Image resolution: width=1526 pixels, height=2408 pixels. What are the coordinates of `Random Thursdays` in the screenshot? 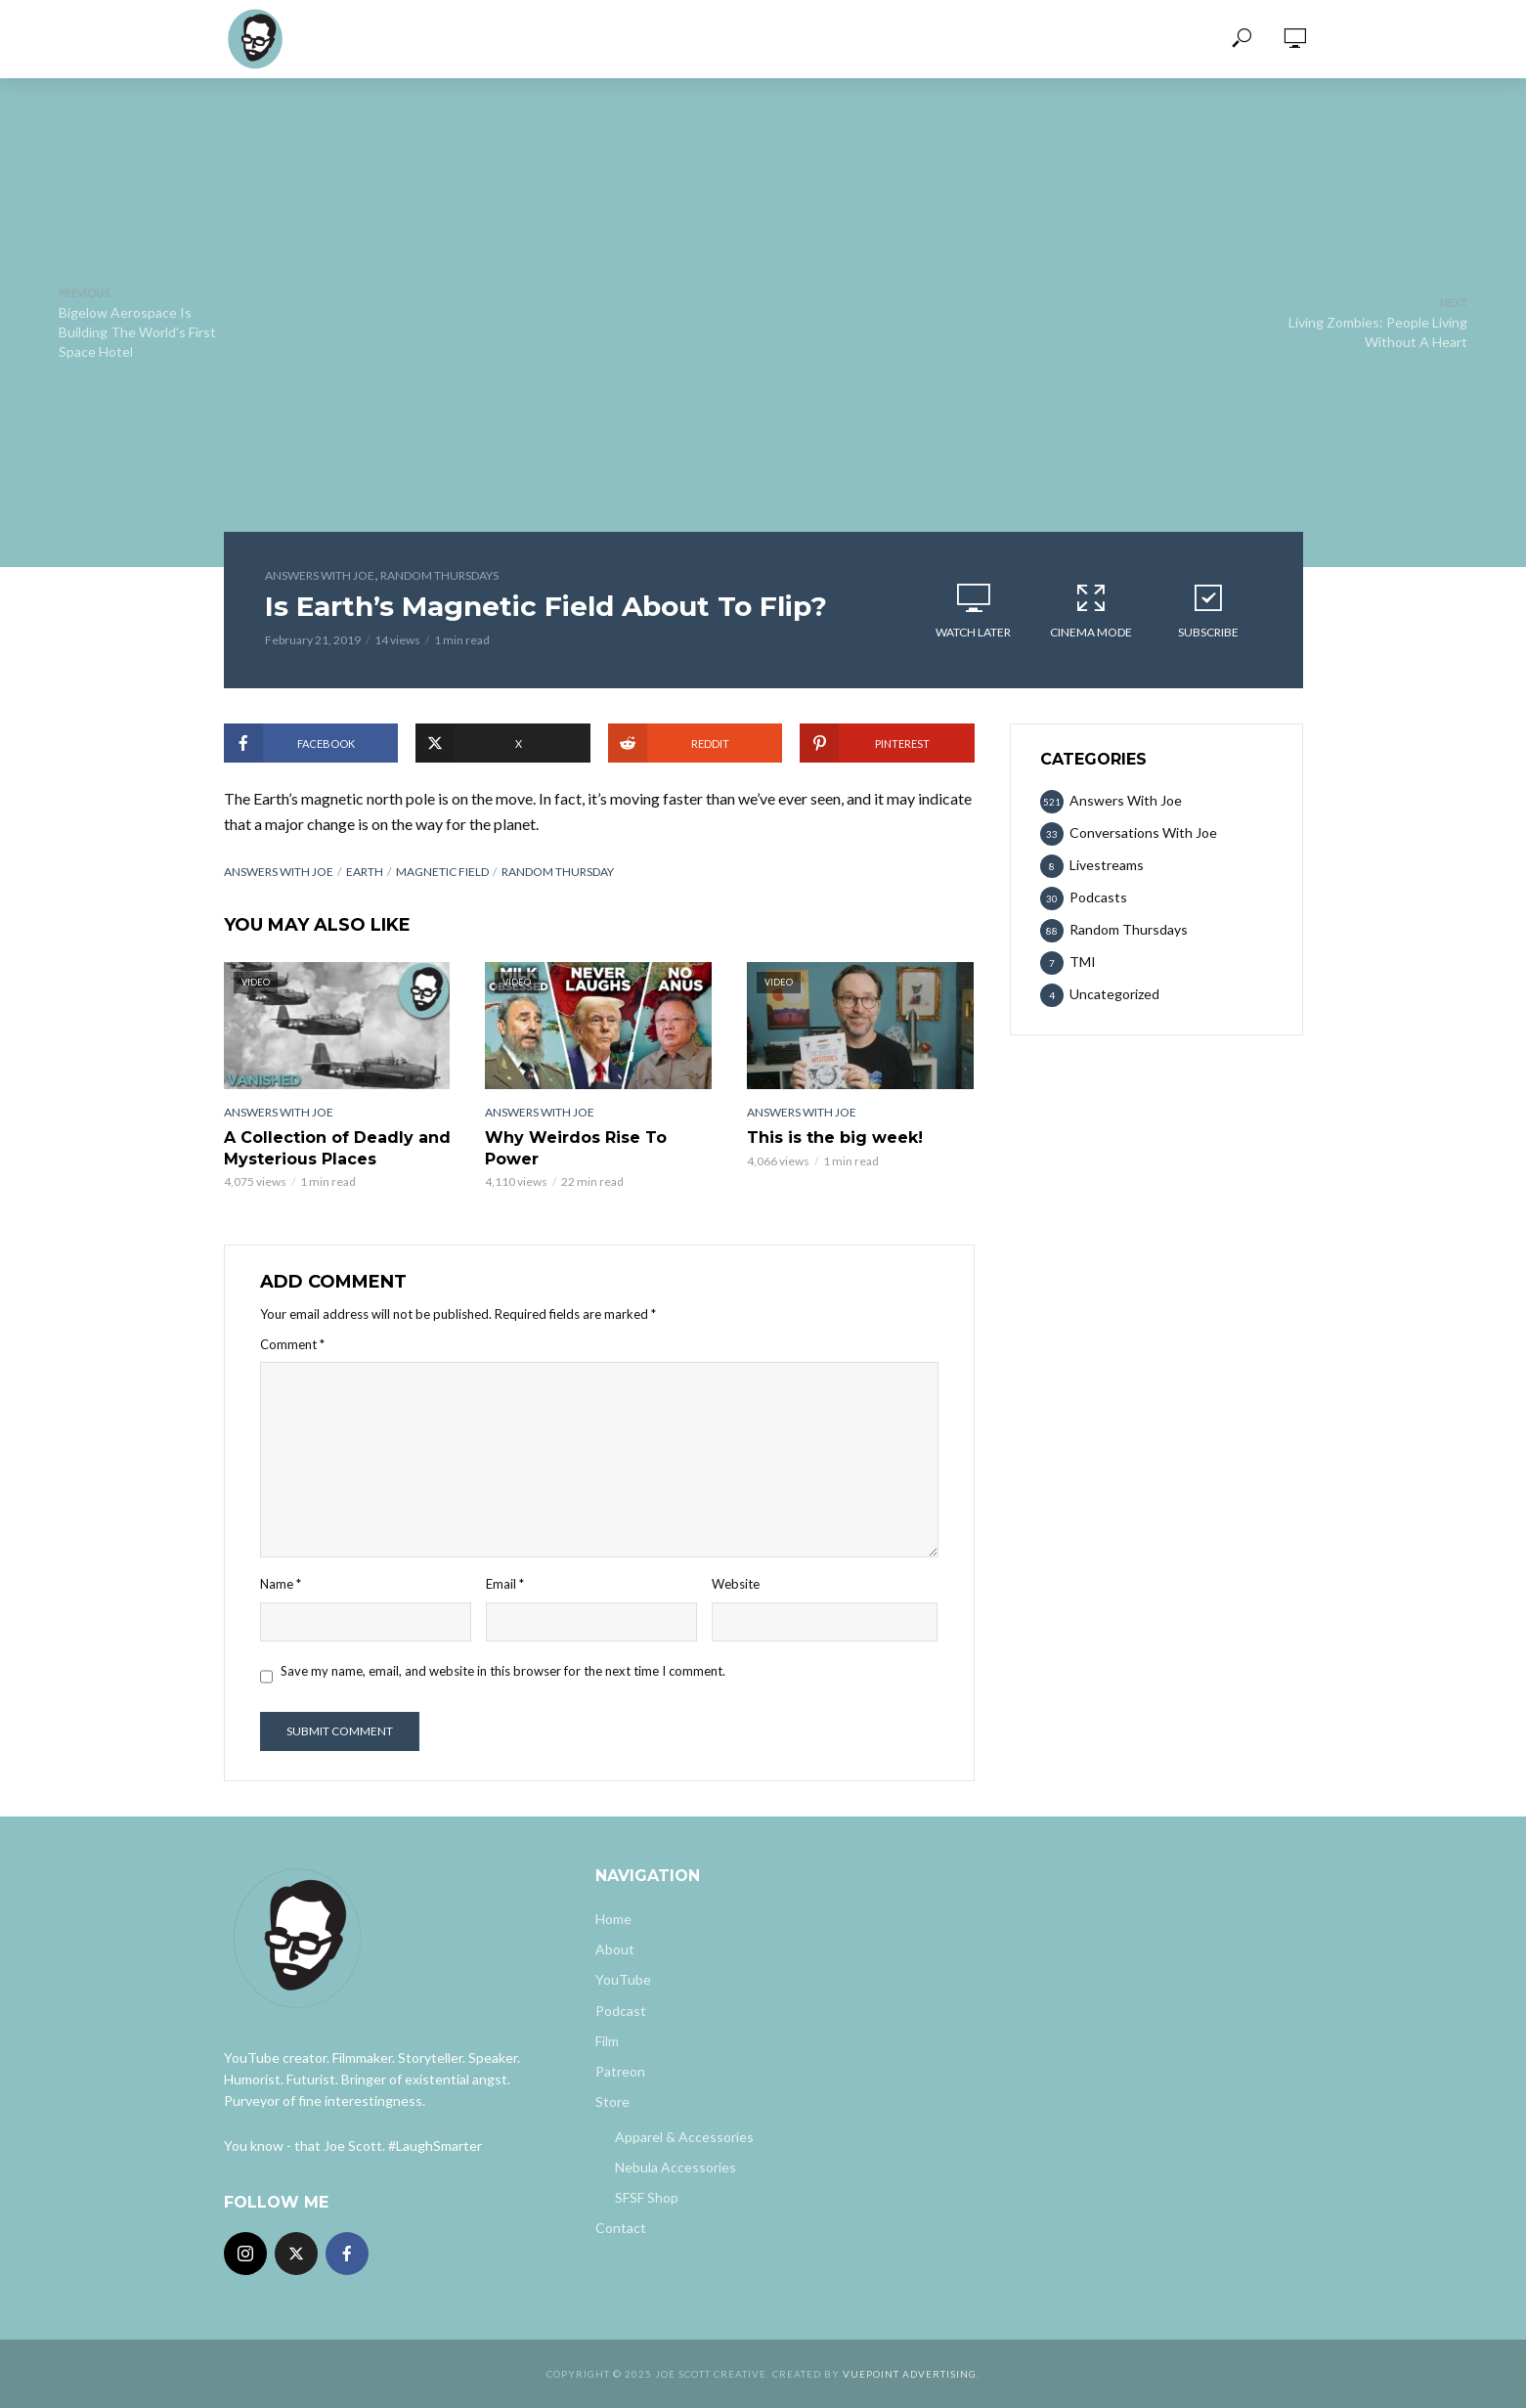 It's located at (439, 575).